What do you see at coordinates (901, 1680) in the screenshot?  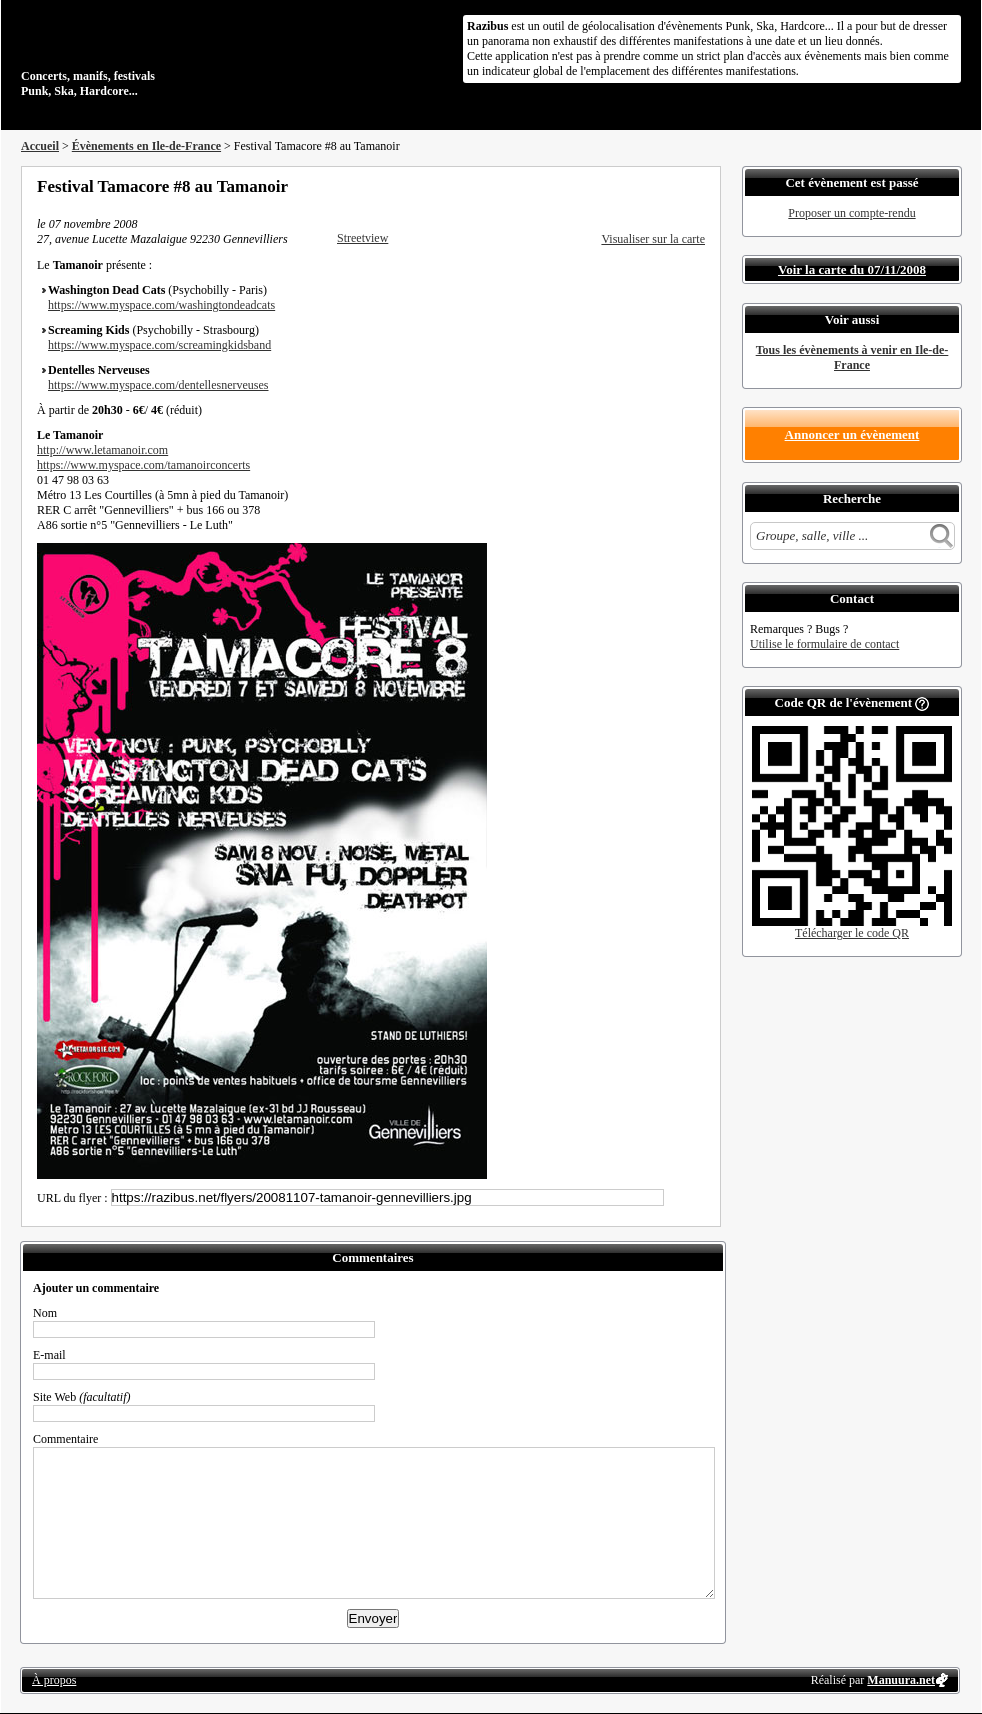 I see `Manuura.net` at bounding box center [901, 1680].